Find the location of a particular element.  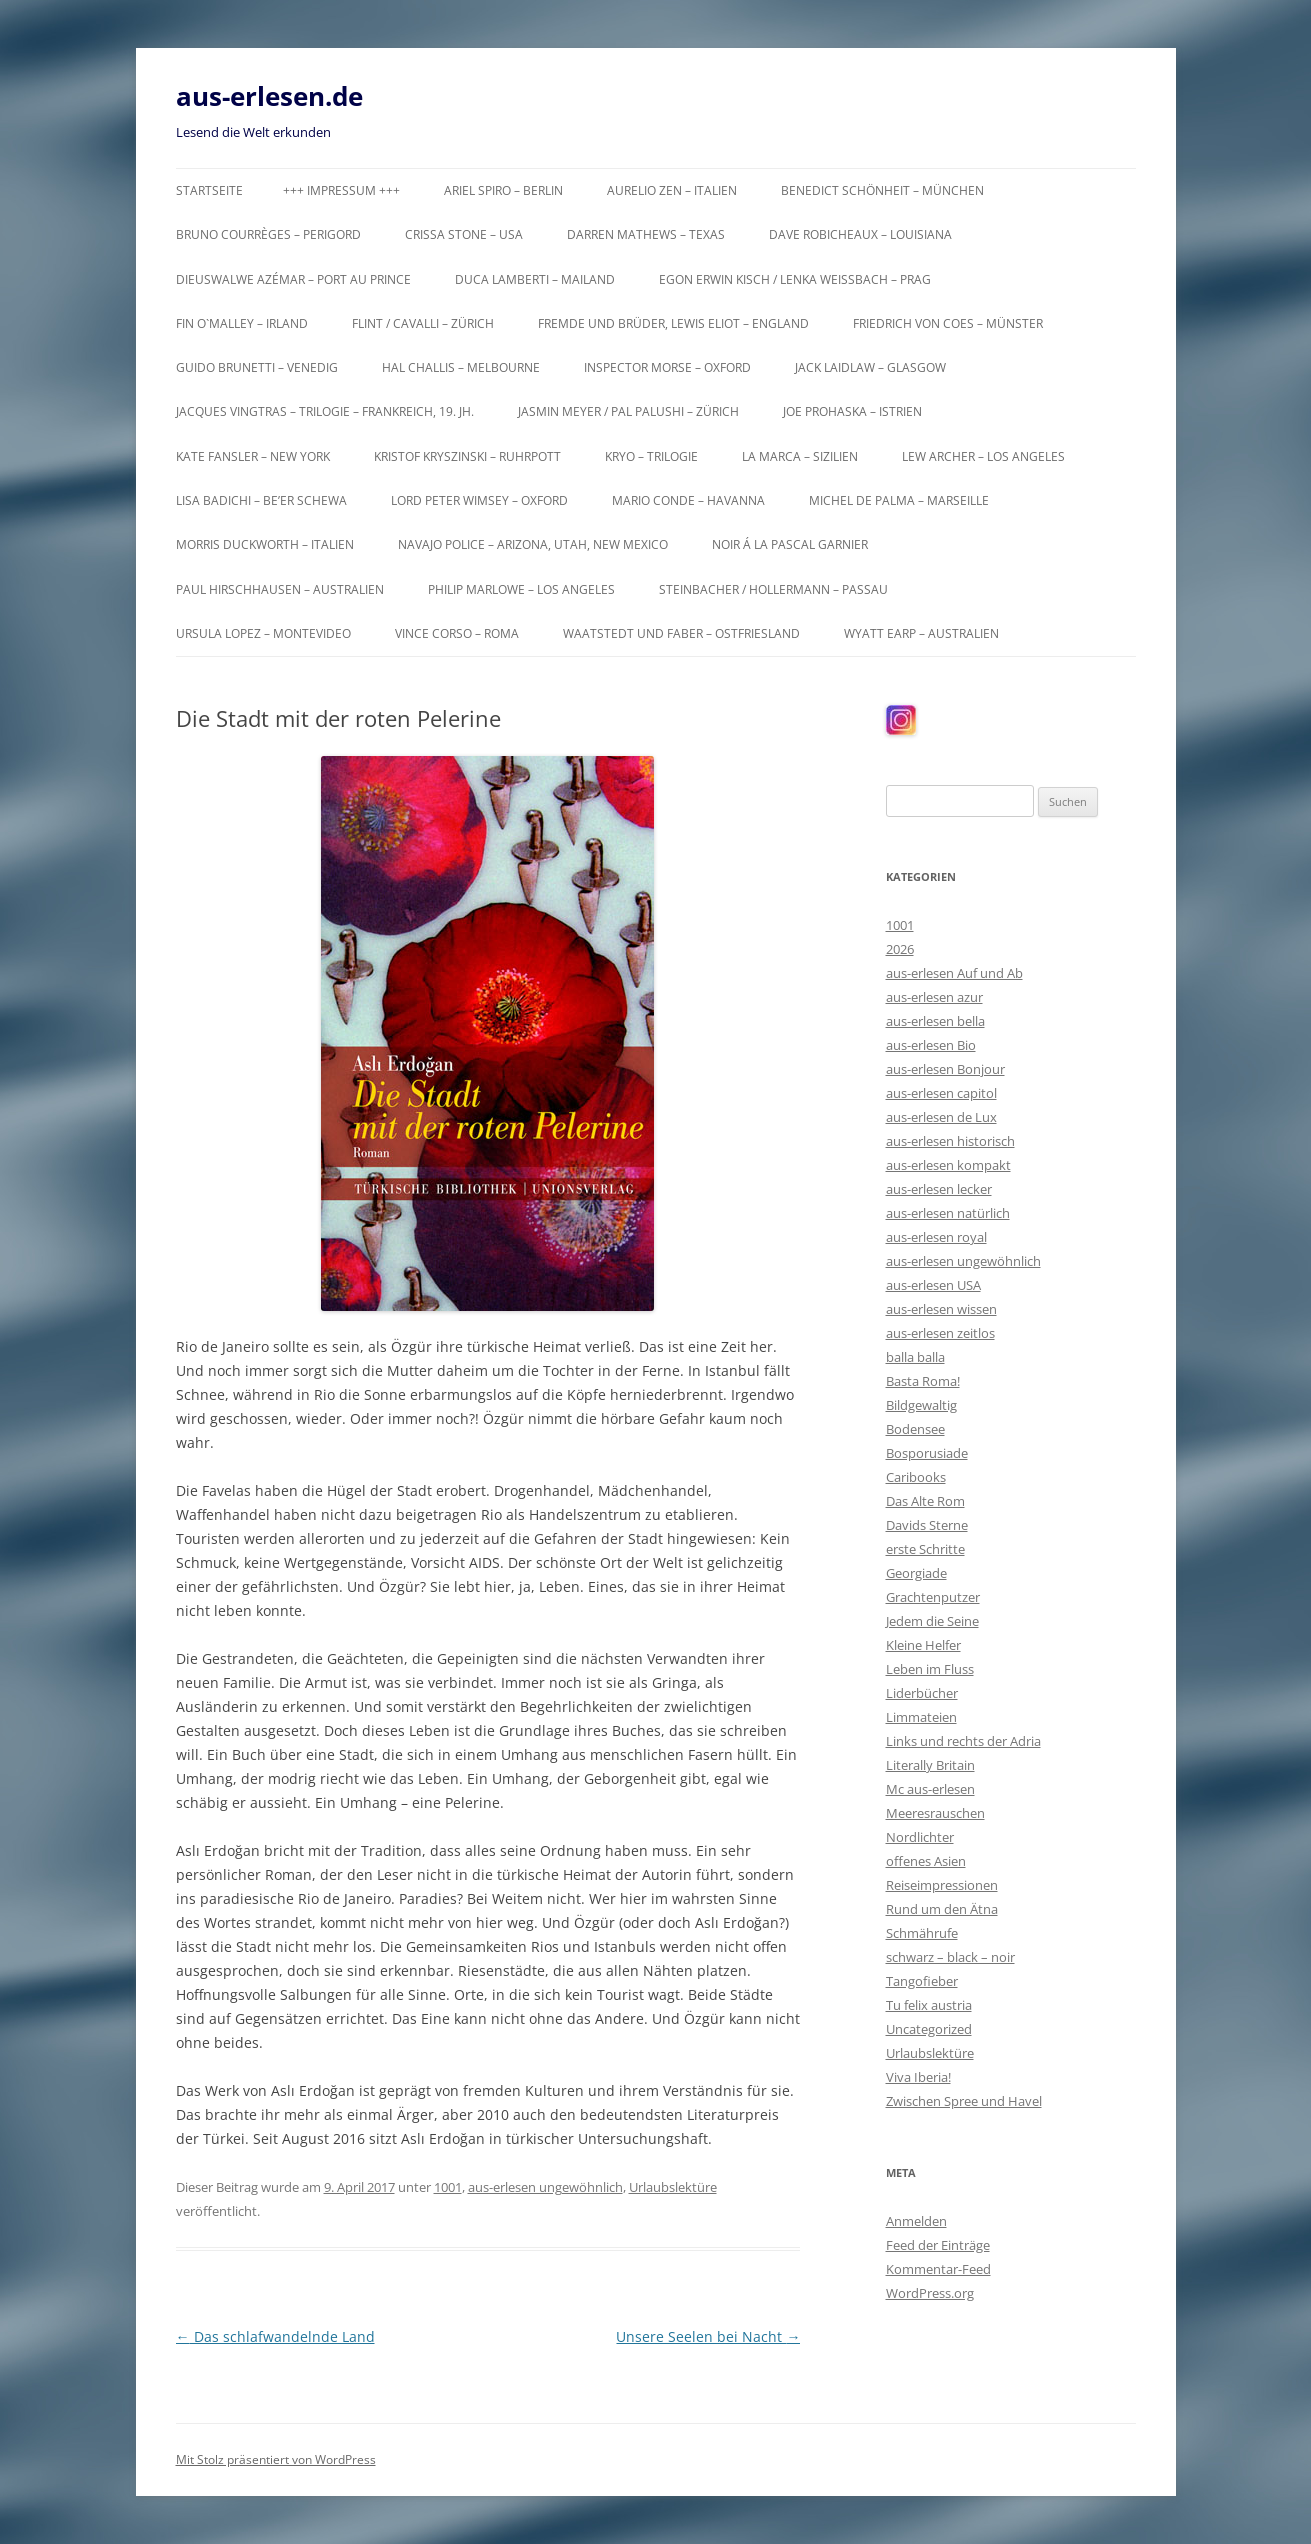

balla balla is located at coordinates (915, 1357).